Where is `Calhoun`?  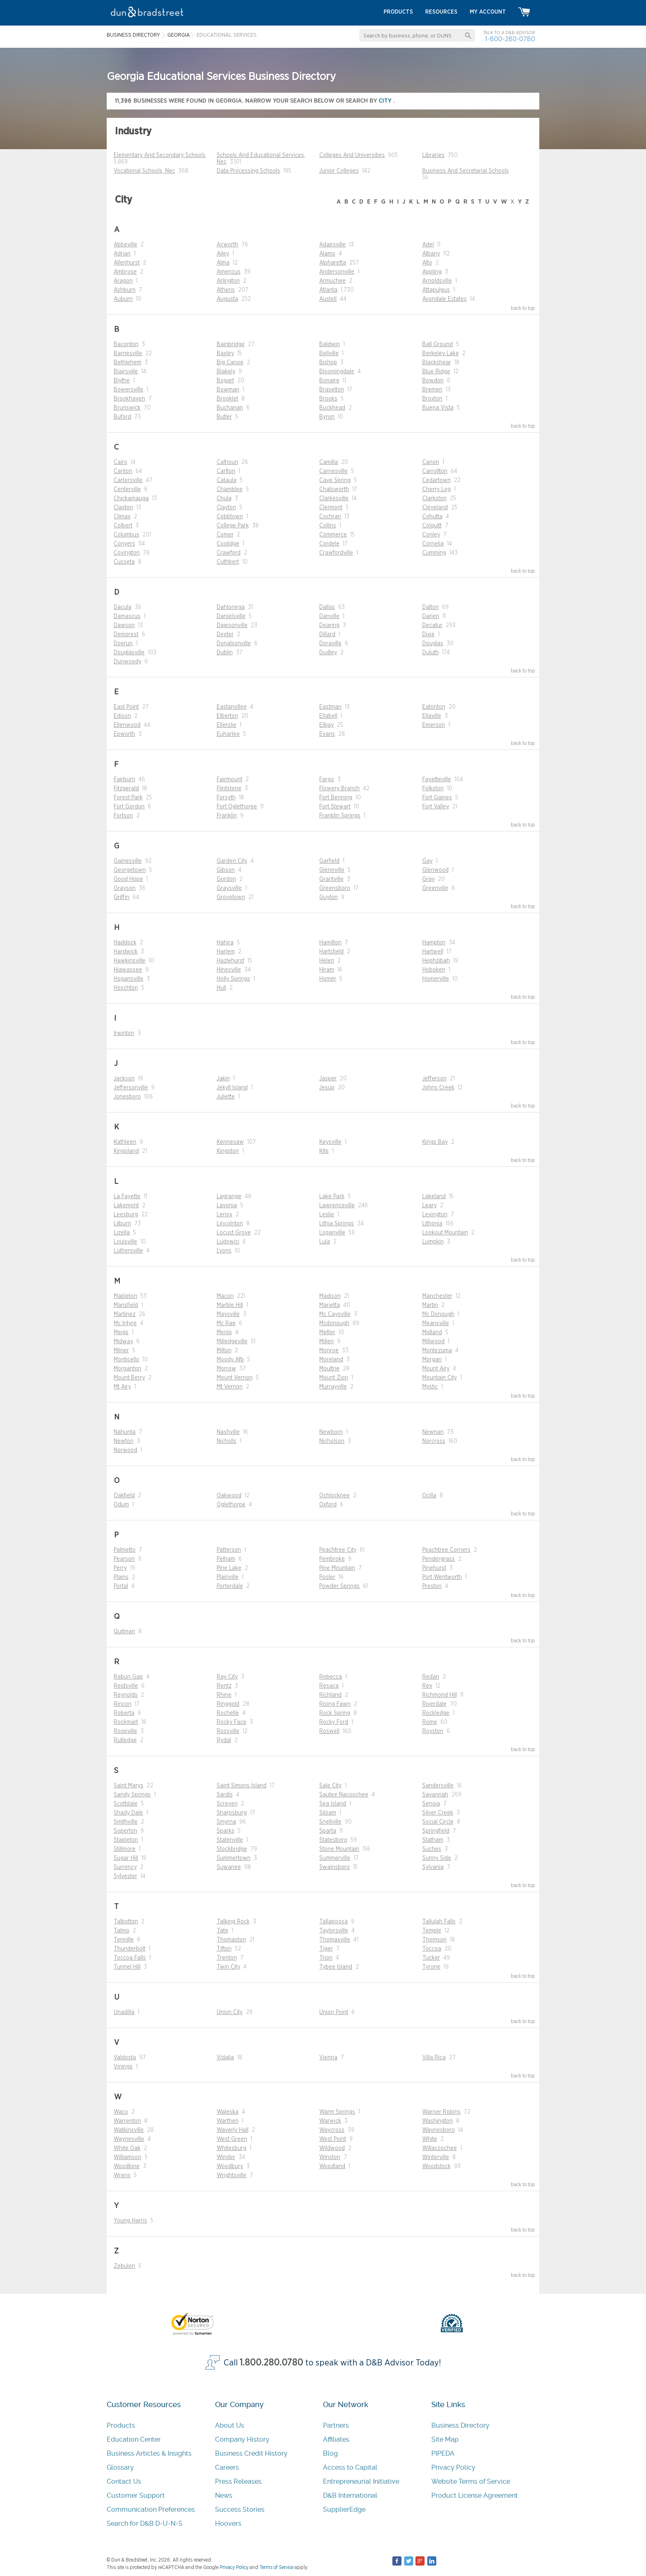 Calhoun is located at coordinates (227, 462).